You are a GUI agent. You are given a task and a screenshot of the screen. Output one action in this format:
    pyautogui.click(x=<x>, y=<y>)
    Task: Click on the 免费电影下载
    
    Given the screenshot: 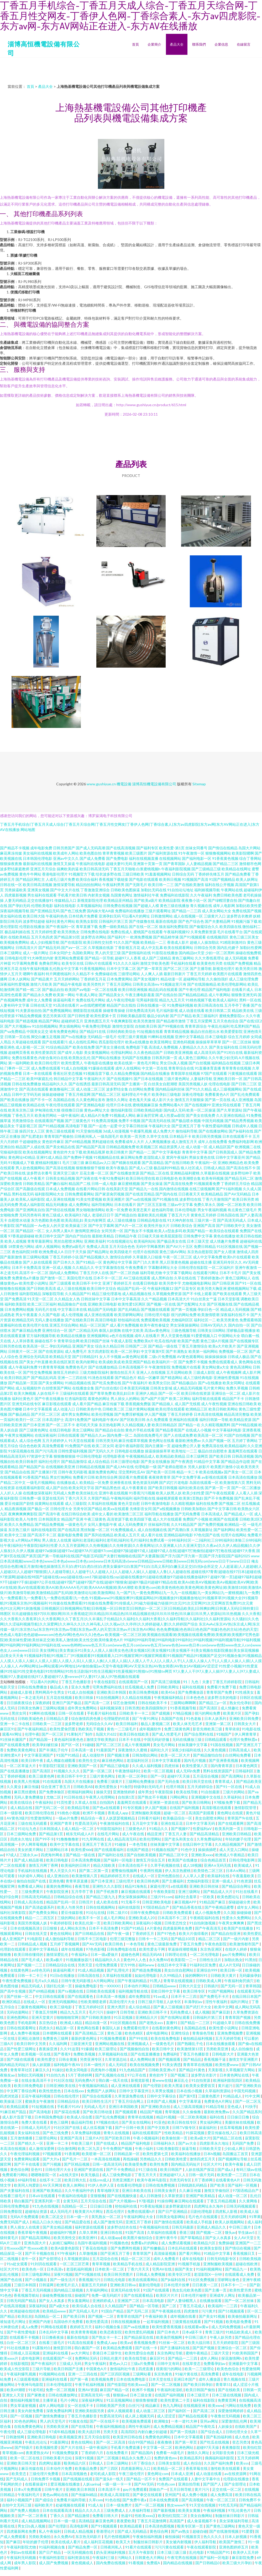 What is the action you would take?
    pyautogui.click(x=137, y=1047)
    